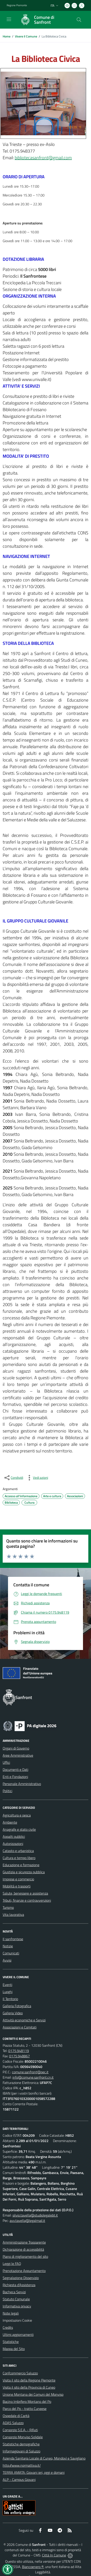  I want to click on info@comune.sanfront.cn.it, so click(33, 2077).